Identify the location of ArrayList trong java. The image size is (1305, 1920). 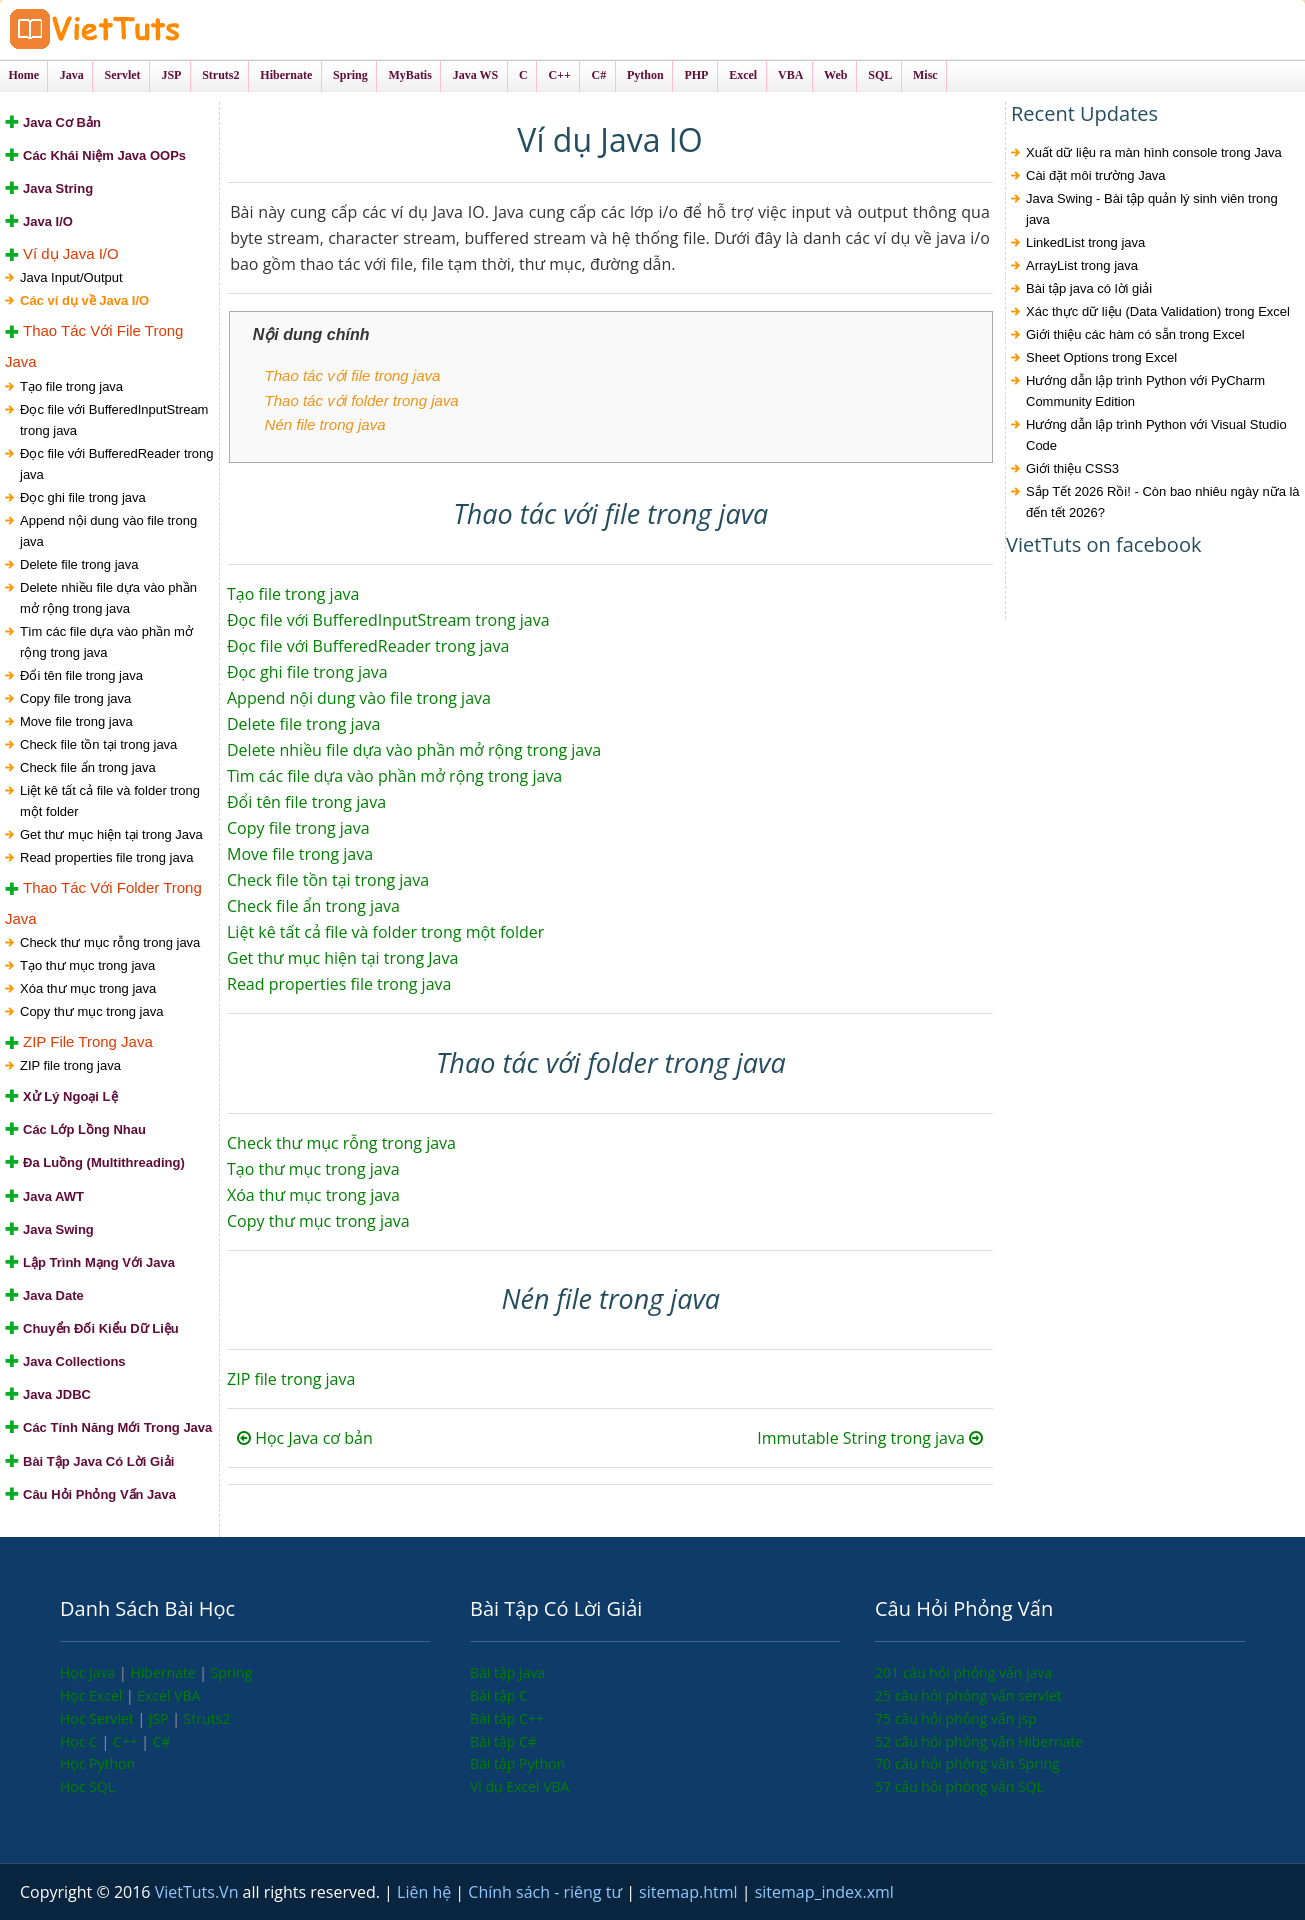
(1082, 265).